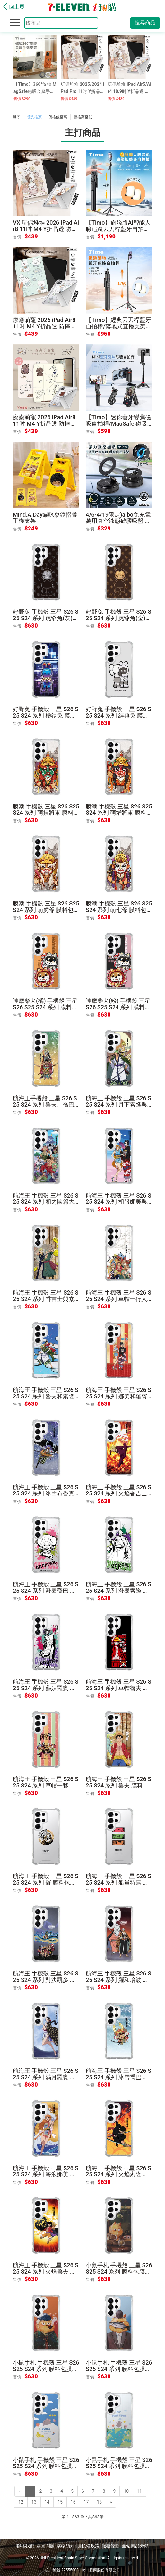  What do you see at coordinates (19, 2491) in the screenshot?
I see `[Previous]` at bounding box center [19, 2491].